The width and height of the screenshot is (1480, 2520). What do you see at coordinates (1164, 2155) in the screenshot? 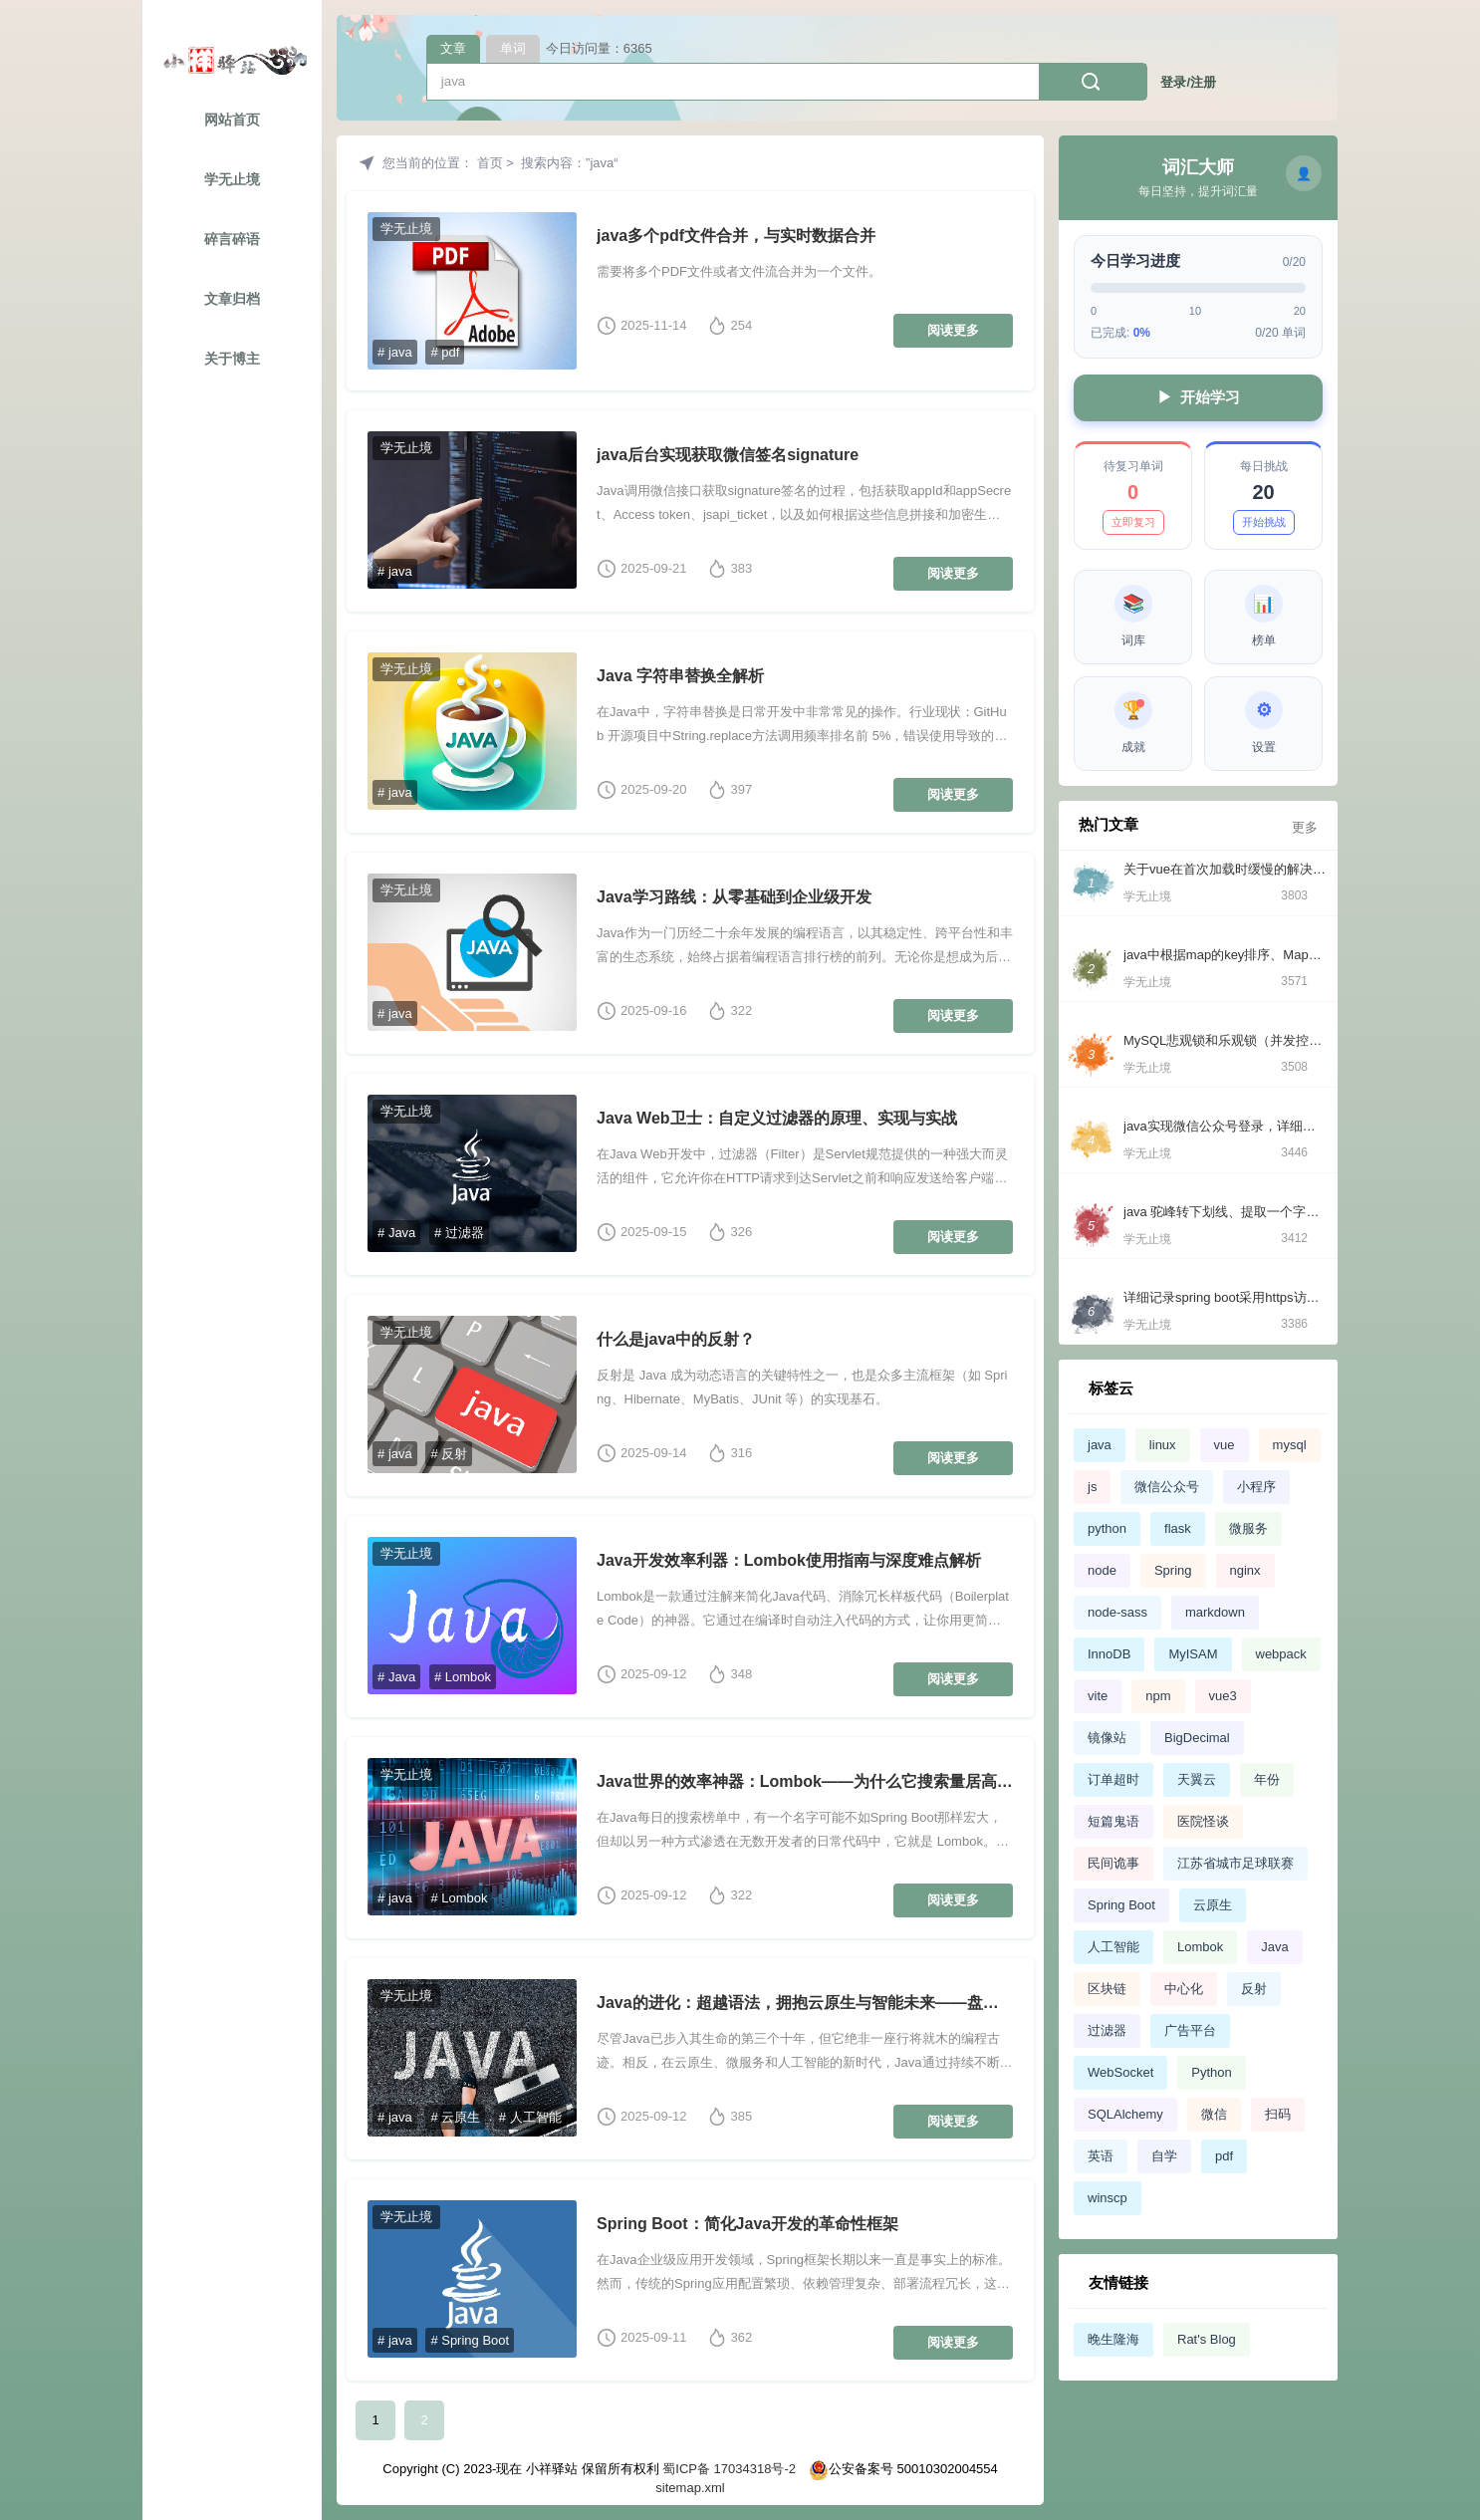
I see `自学` at bounding box center [1164, 2155].